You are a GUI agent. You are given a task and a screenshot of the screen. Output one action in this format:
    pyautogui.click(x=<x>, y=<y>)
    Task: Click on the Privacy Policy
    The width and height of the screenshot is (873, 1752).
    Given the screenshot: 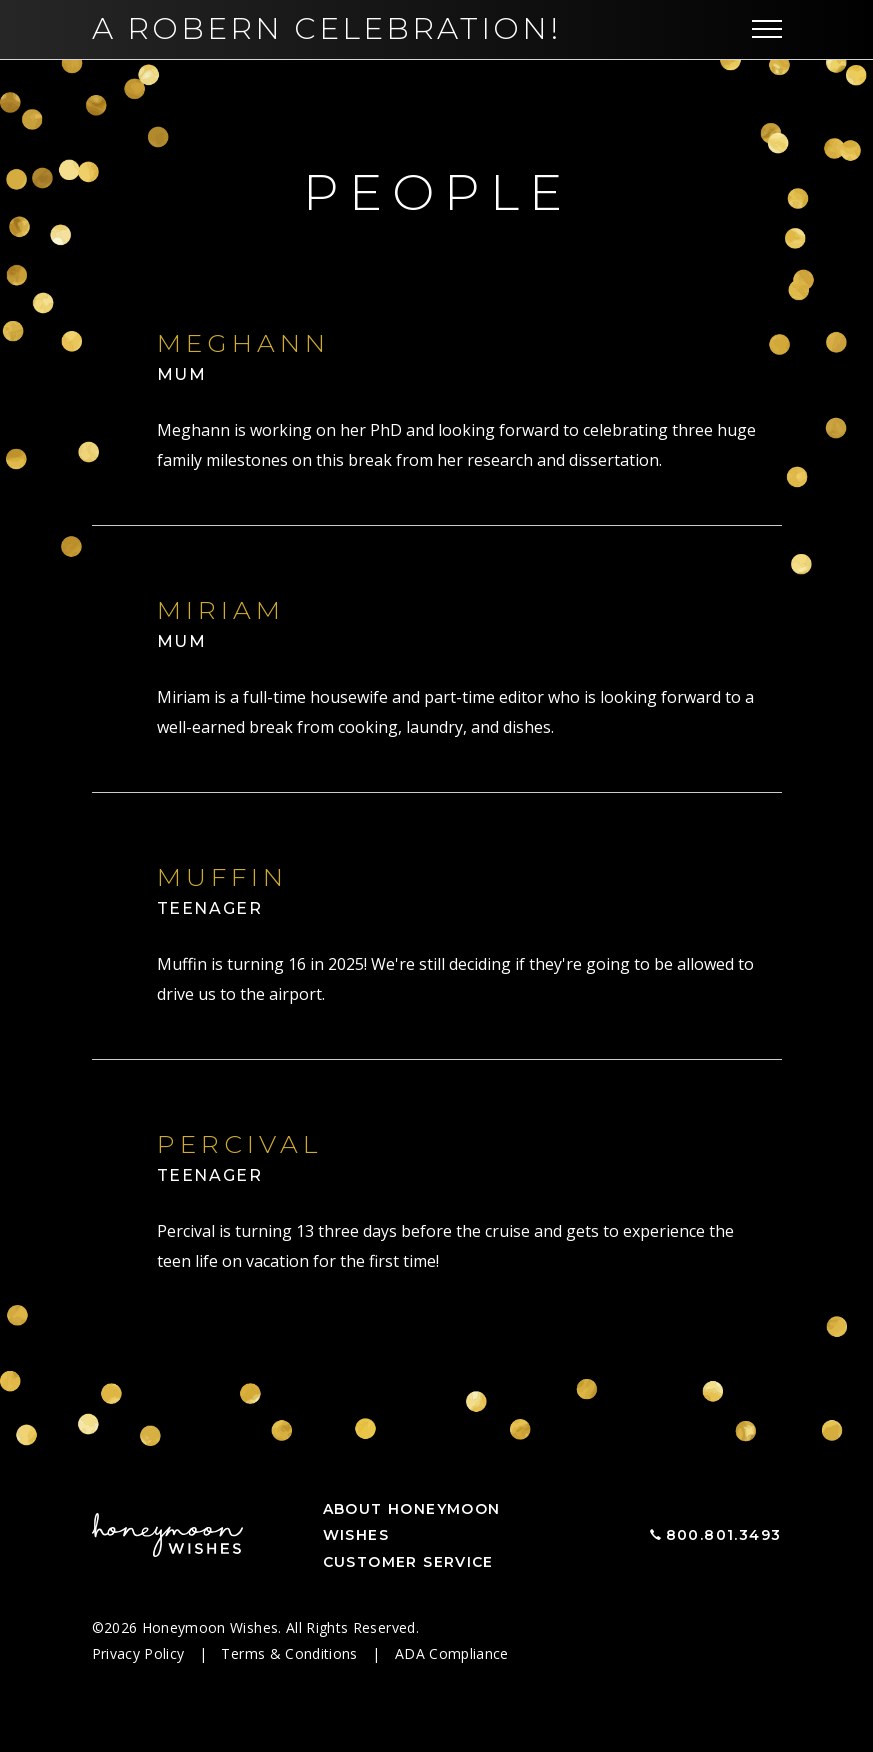 What is the action you would take?
    pyautogui.click(x=140, y=1653)
    